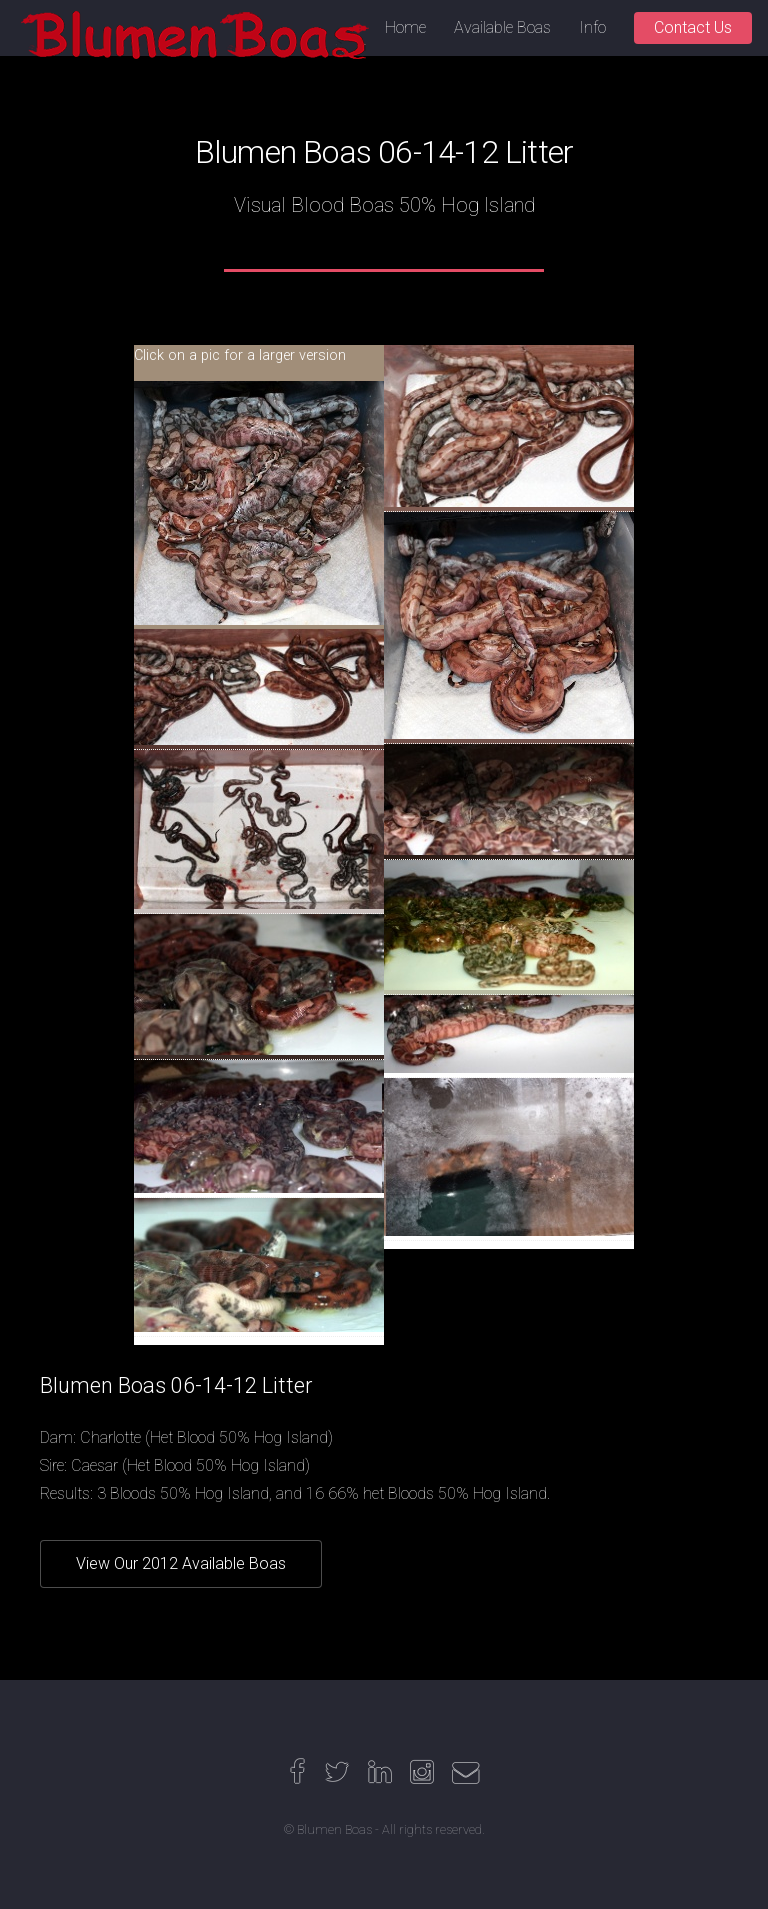 The height and width of the screenshot is (1909, 768). Describe the element at coordinates (502, 27) in the screenshot. I see `Available Boas` at that location.